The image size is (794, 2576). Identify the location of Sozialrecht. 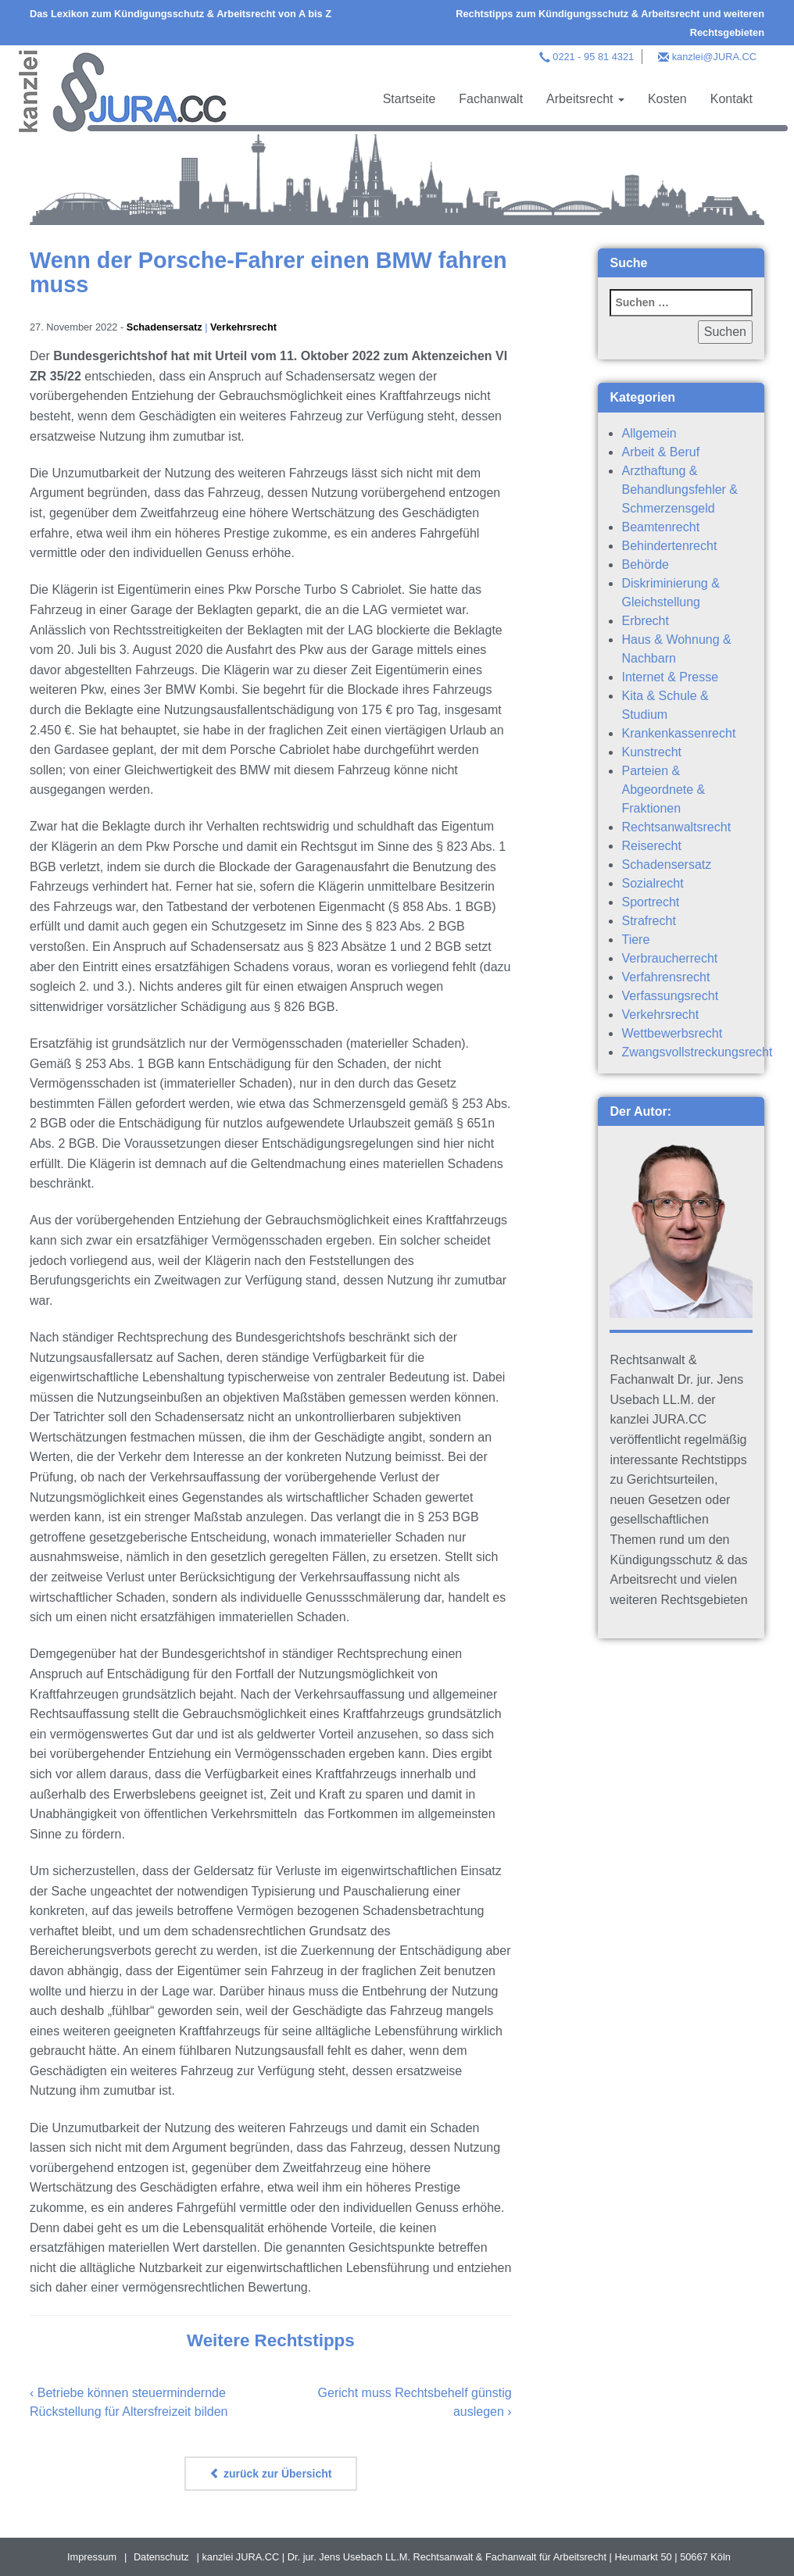
(652, 883).